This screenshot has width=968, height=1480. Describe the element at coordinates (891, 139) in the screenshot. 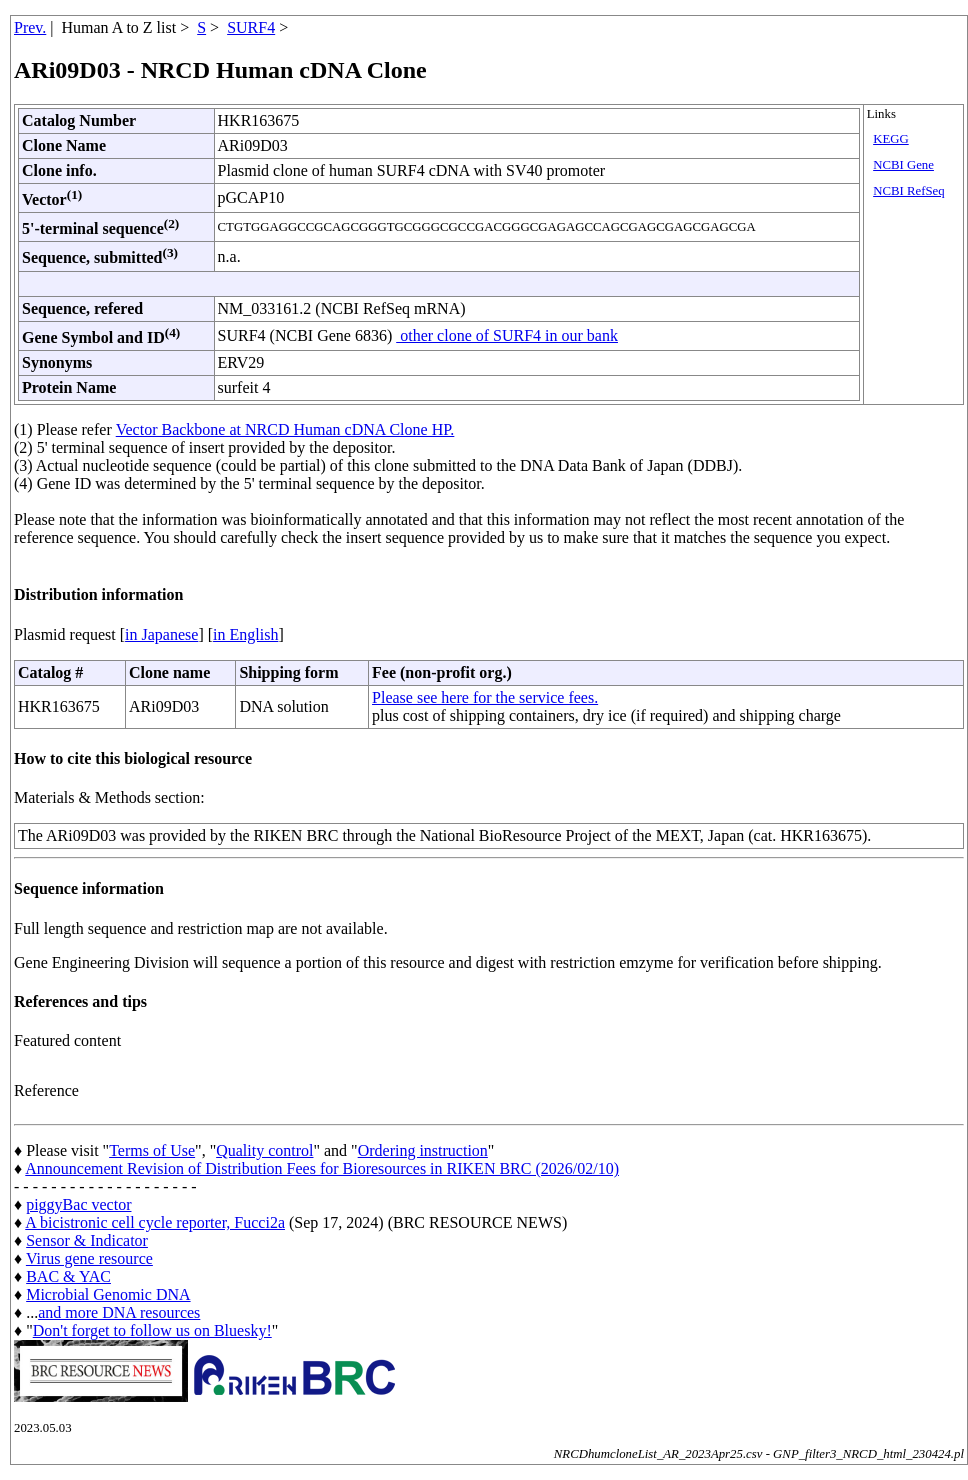

I see `KEGG` at that location.